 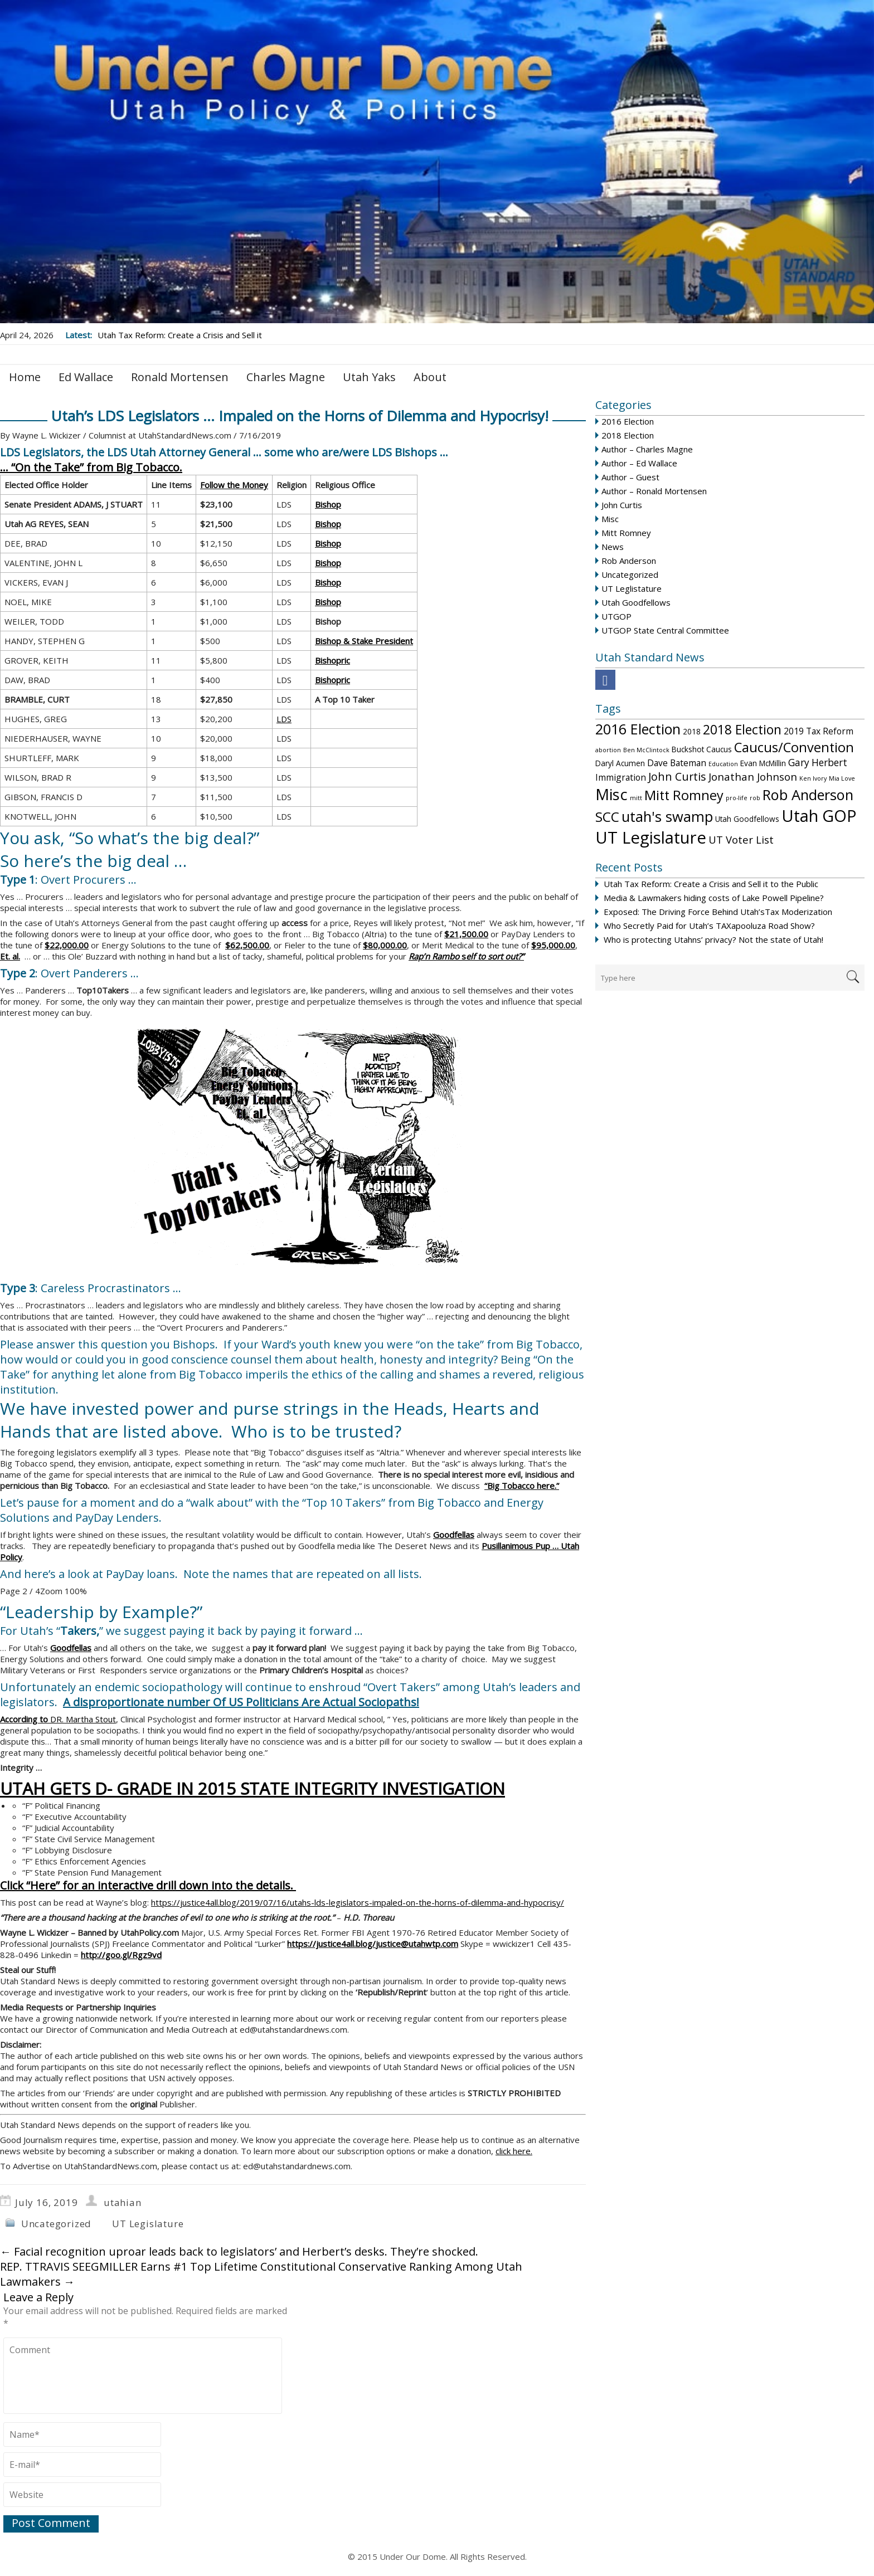 I want to click on Utah Goodfellows, so click(x=636, y=602).